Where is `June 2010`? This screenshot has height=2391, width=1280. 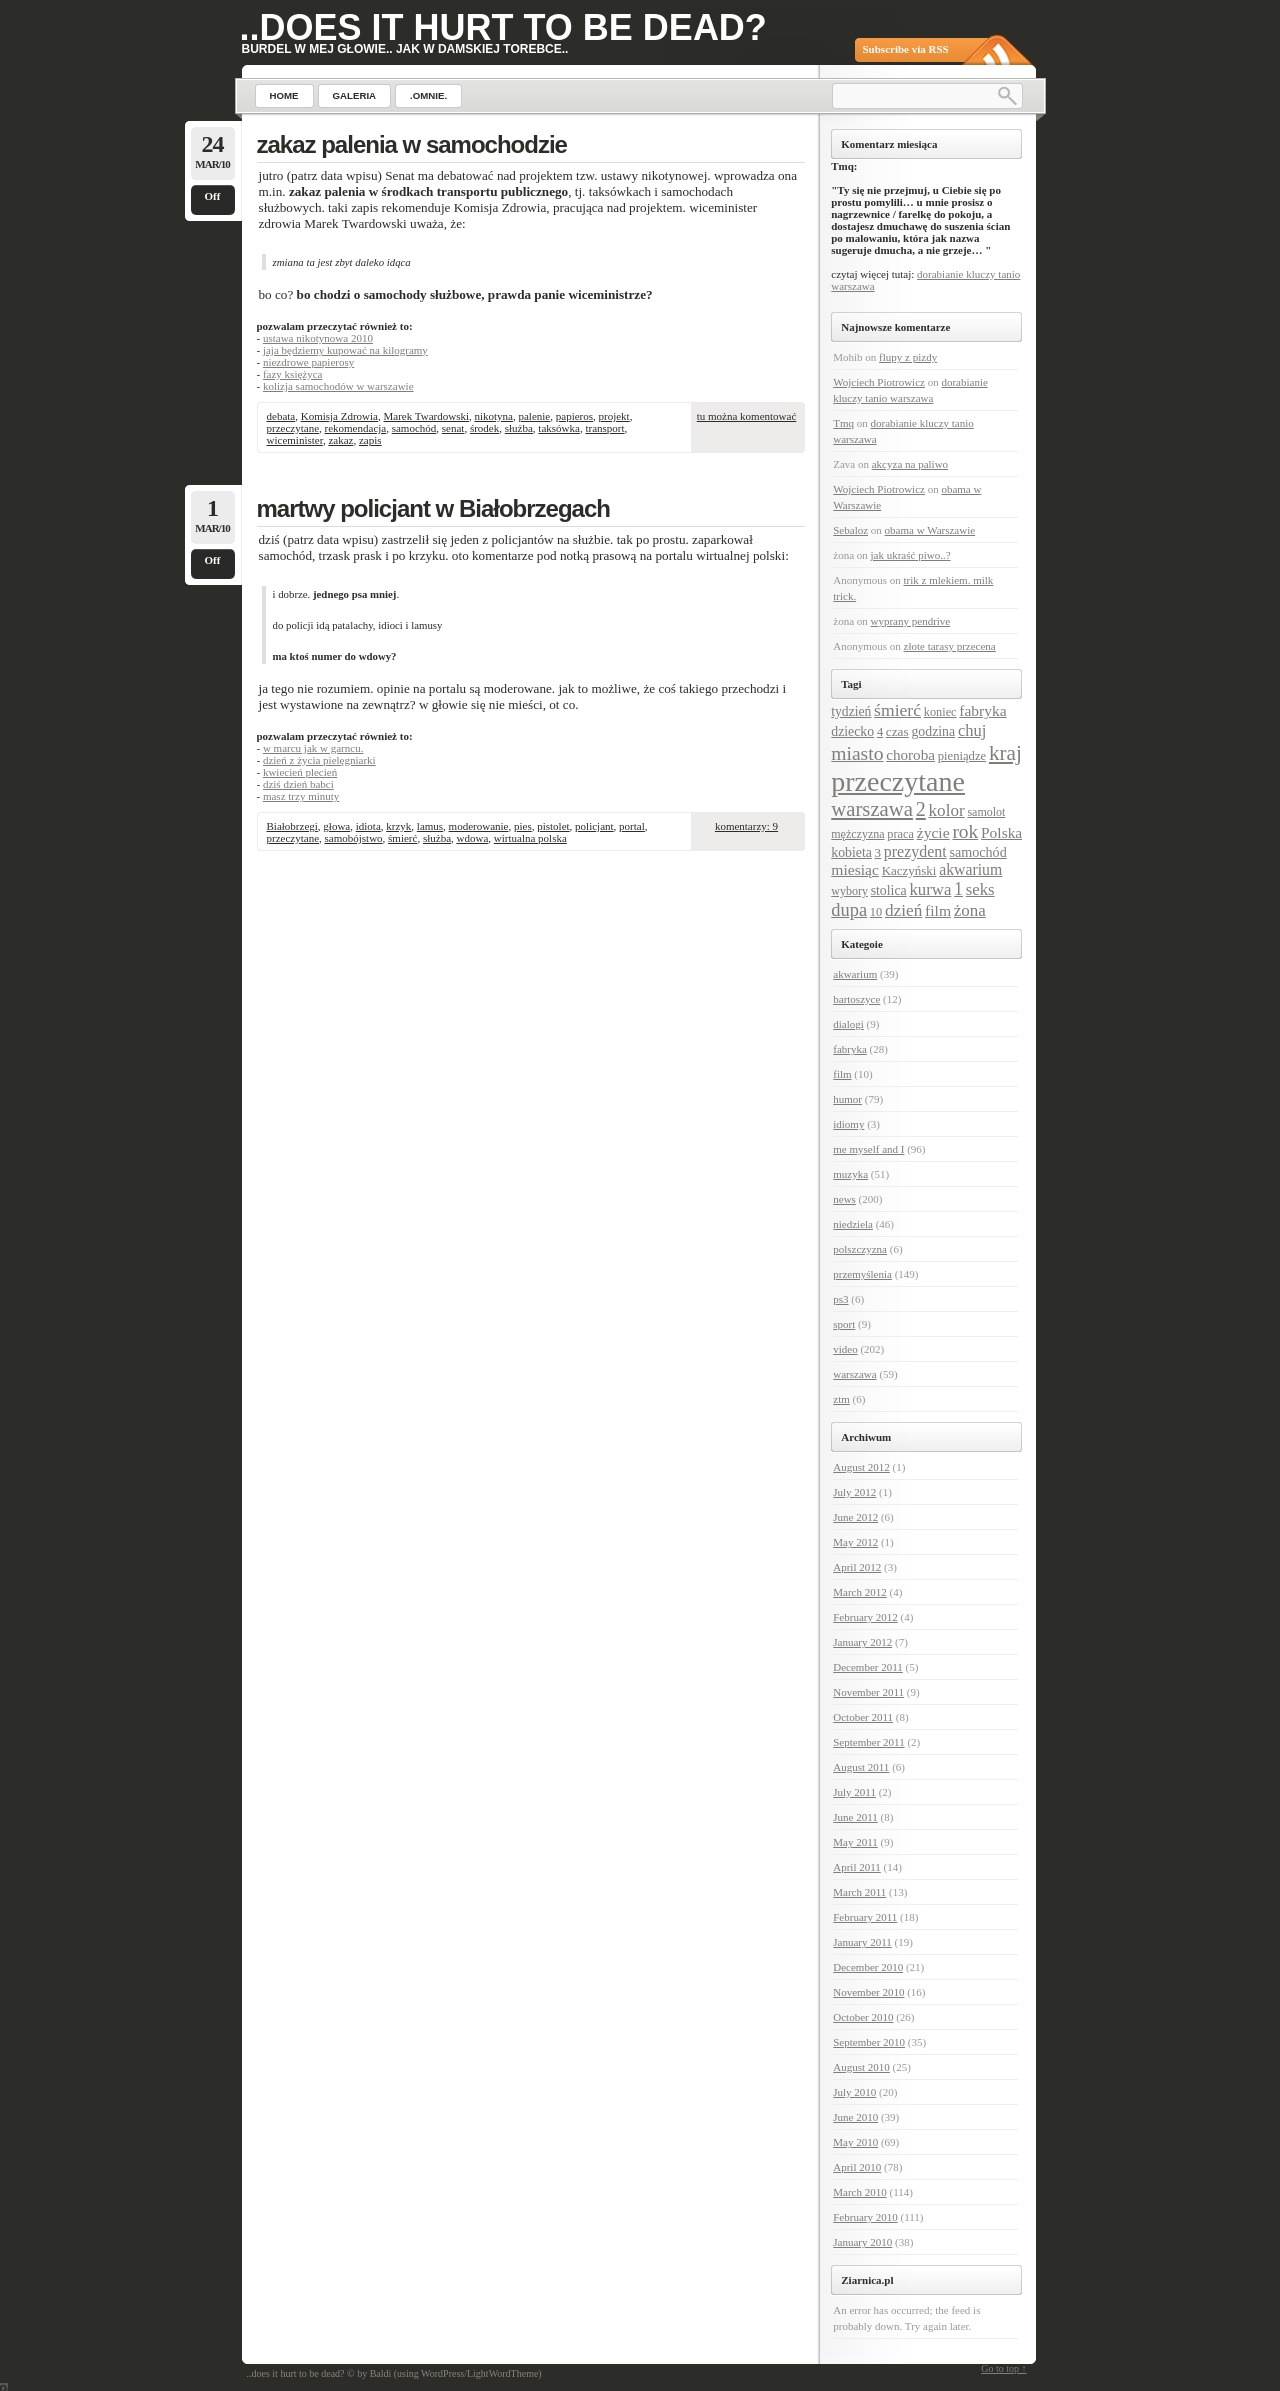 June 2010 is located at coordinates (855, 2117).